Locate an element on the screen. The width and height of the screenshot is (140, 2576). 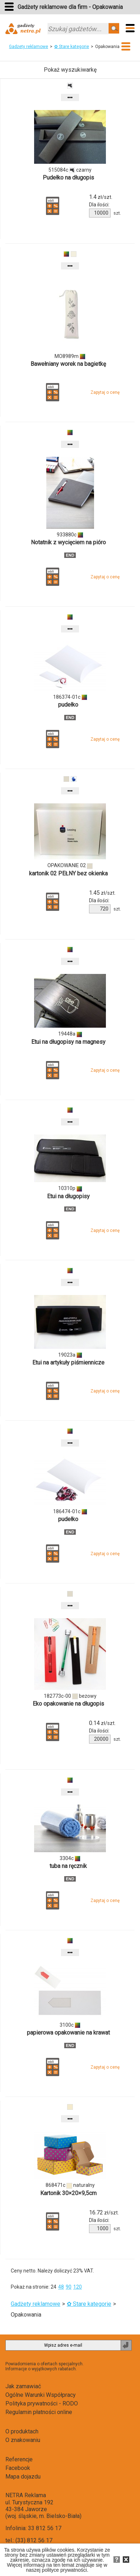
O znakowaniu is located at coordinates (22, 2440).